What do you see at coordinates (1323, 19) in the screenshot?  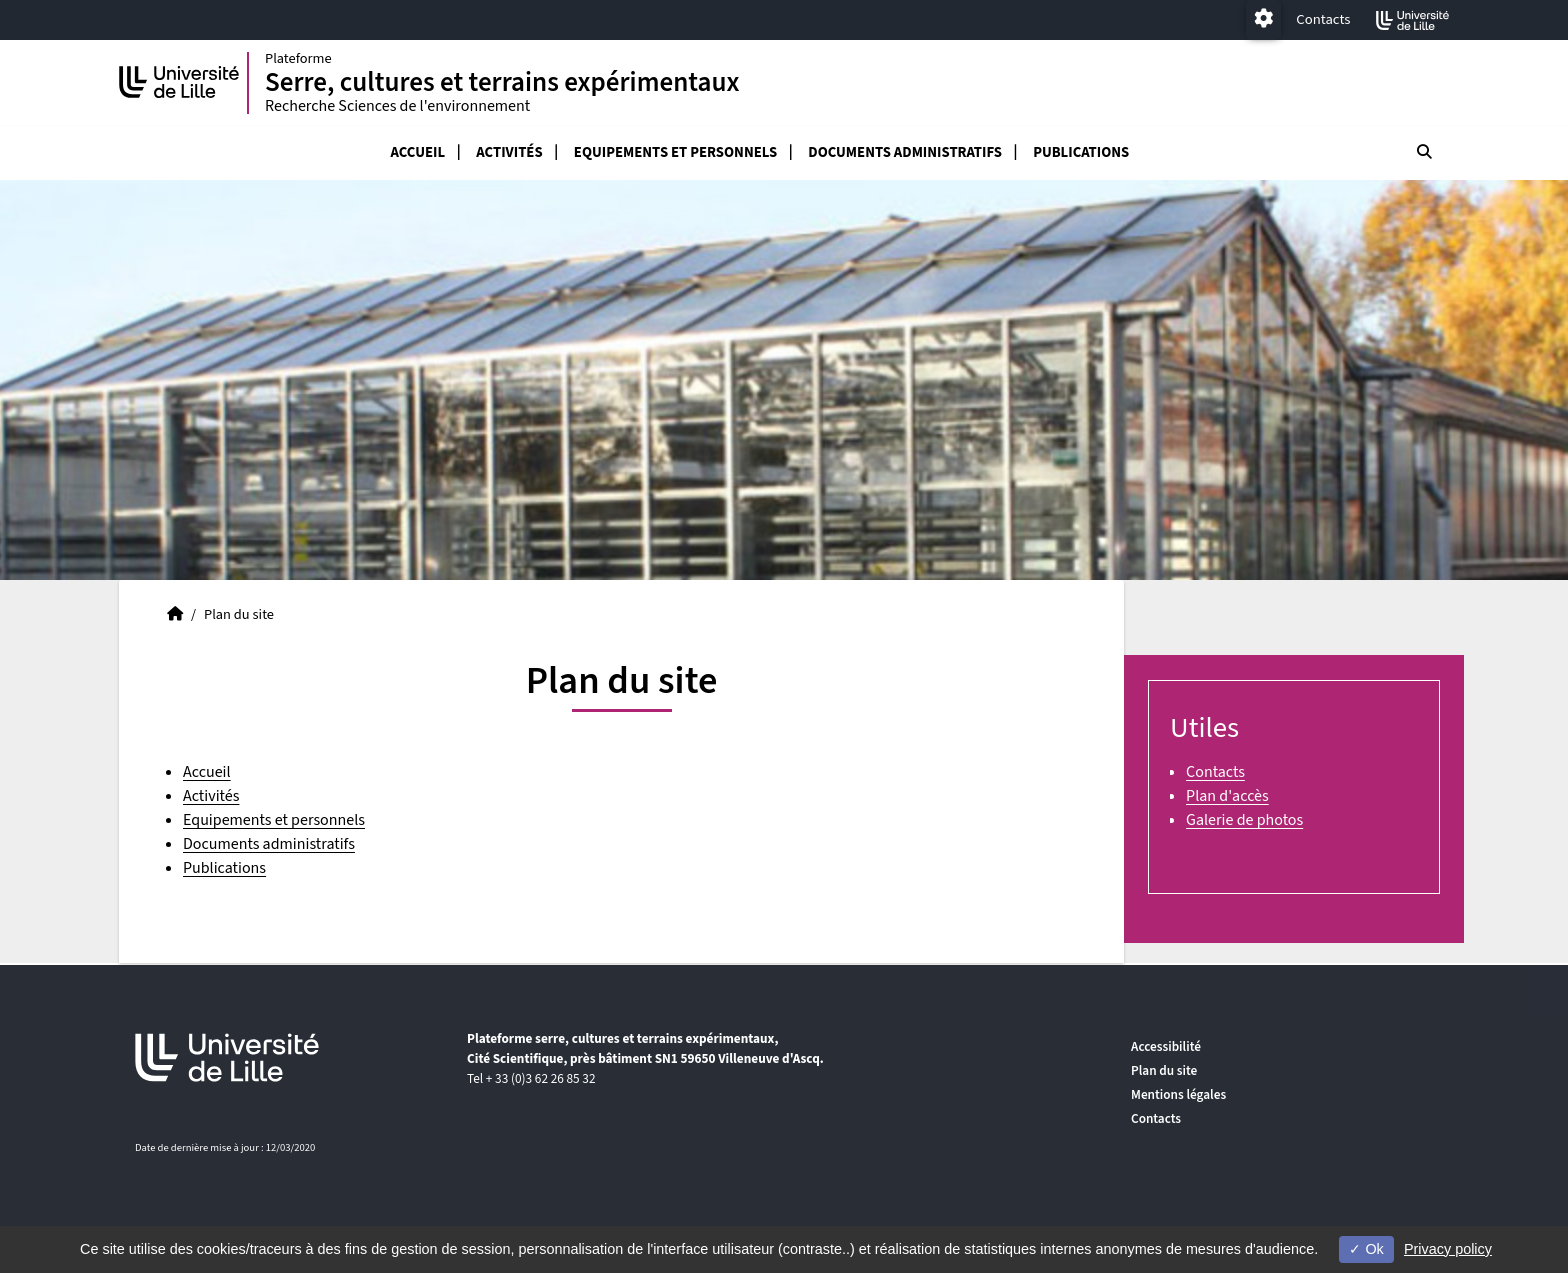 I see `Contacts` at bounding box center [1323, 19].